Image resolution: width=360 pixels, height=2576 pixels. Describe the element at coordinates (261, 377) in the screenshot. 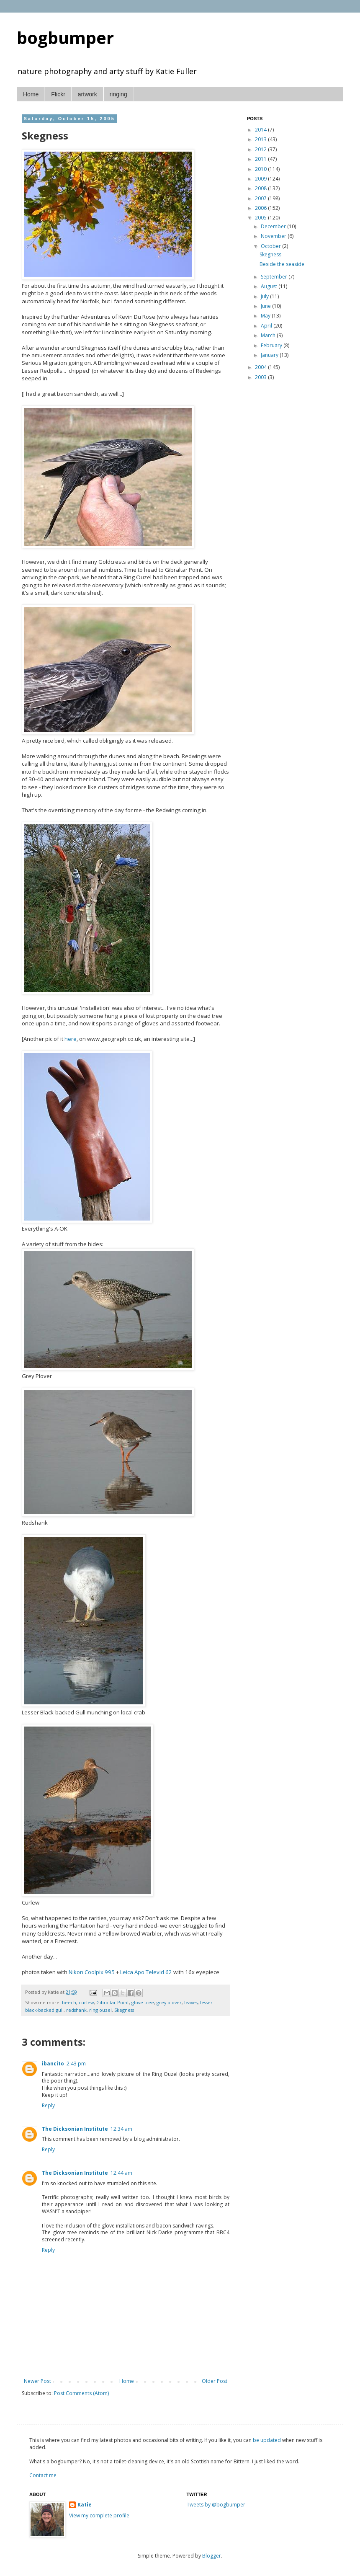

I see `2003` at that location.